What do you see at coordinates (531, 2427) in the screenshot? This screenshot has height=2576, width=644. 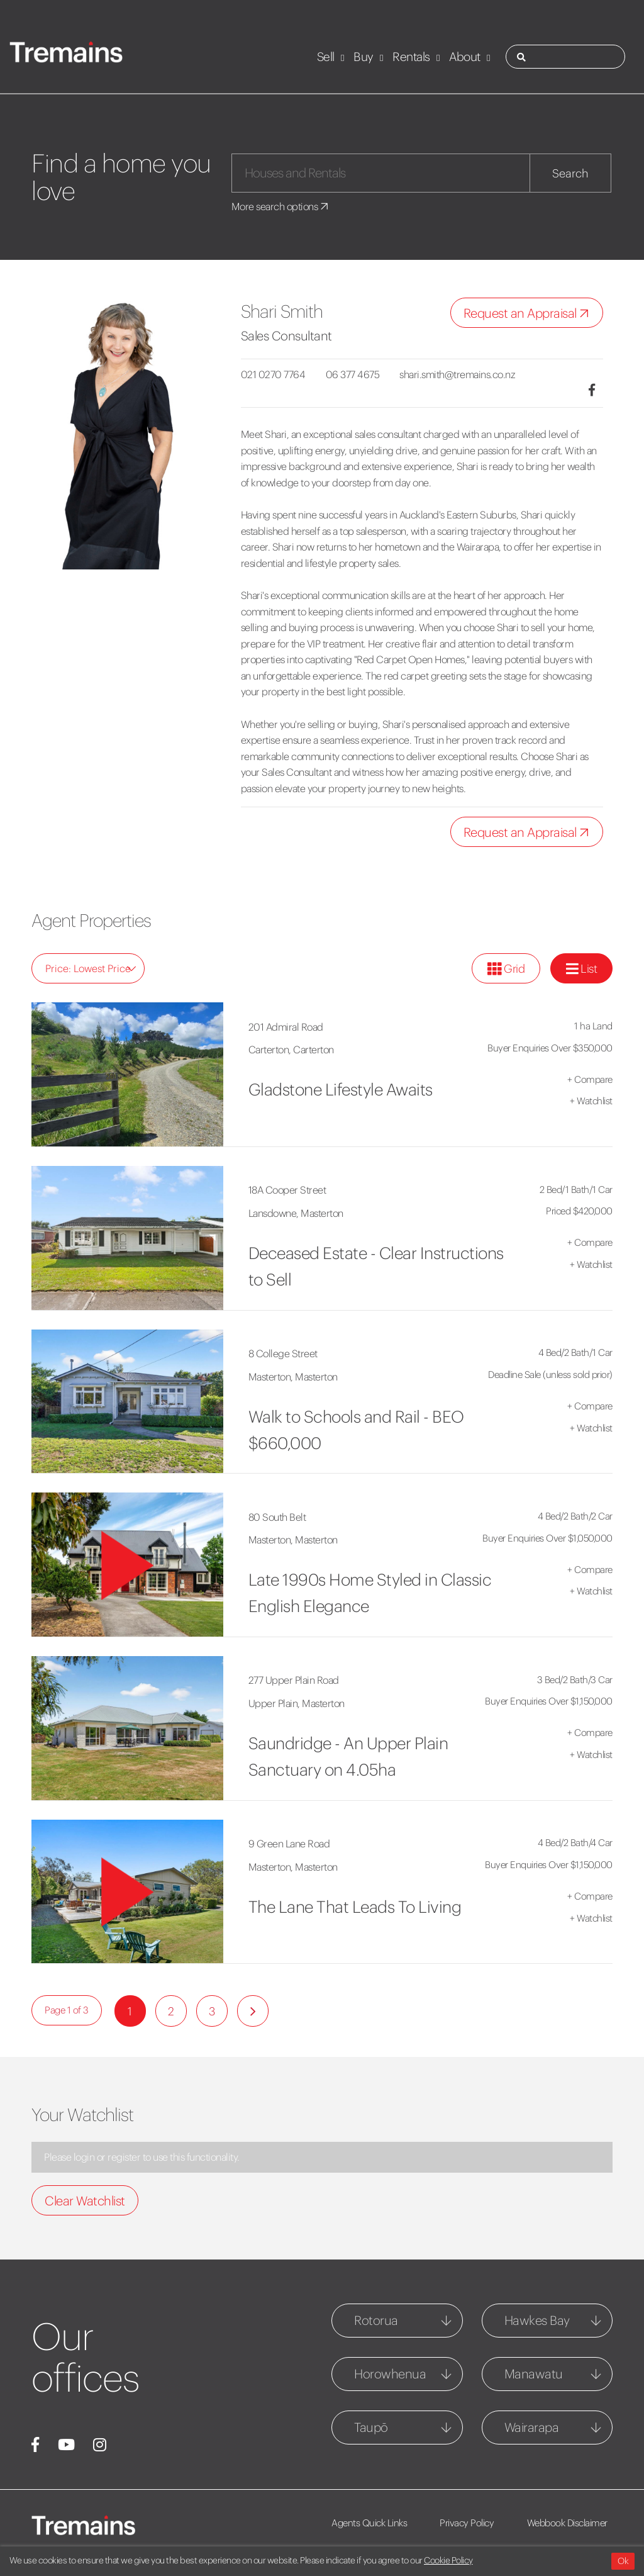 I see `Wairarapa` at bounding box center [531, 2427].